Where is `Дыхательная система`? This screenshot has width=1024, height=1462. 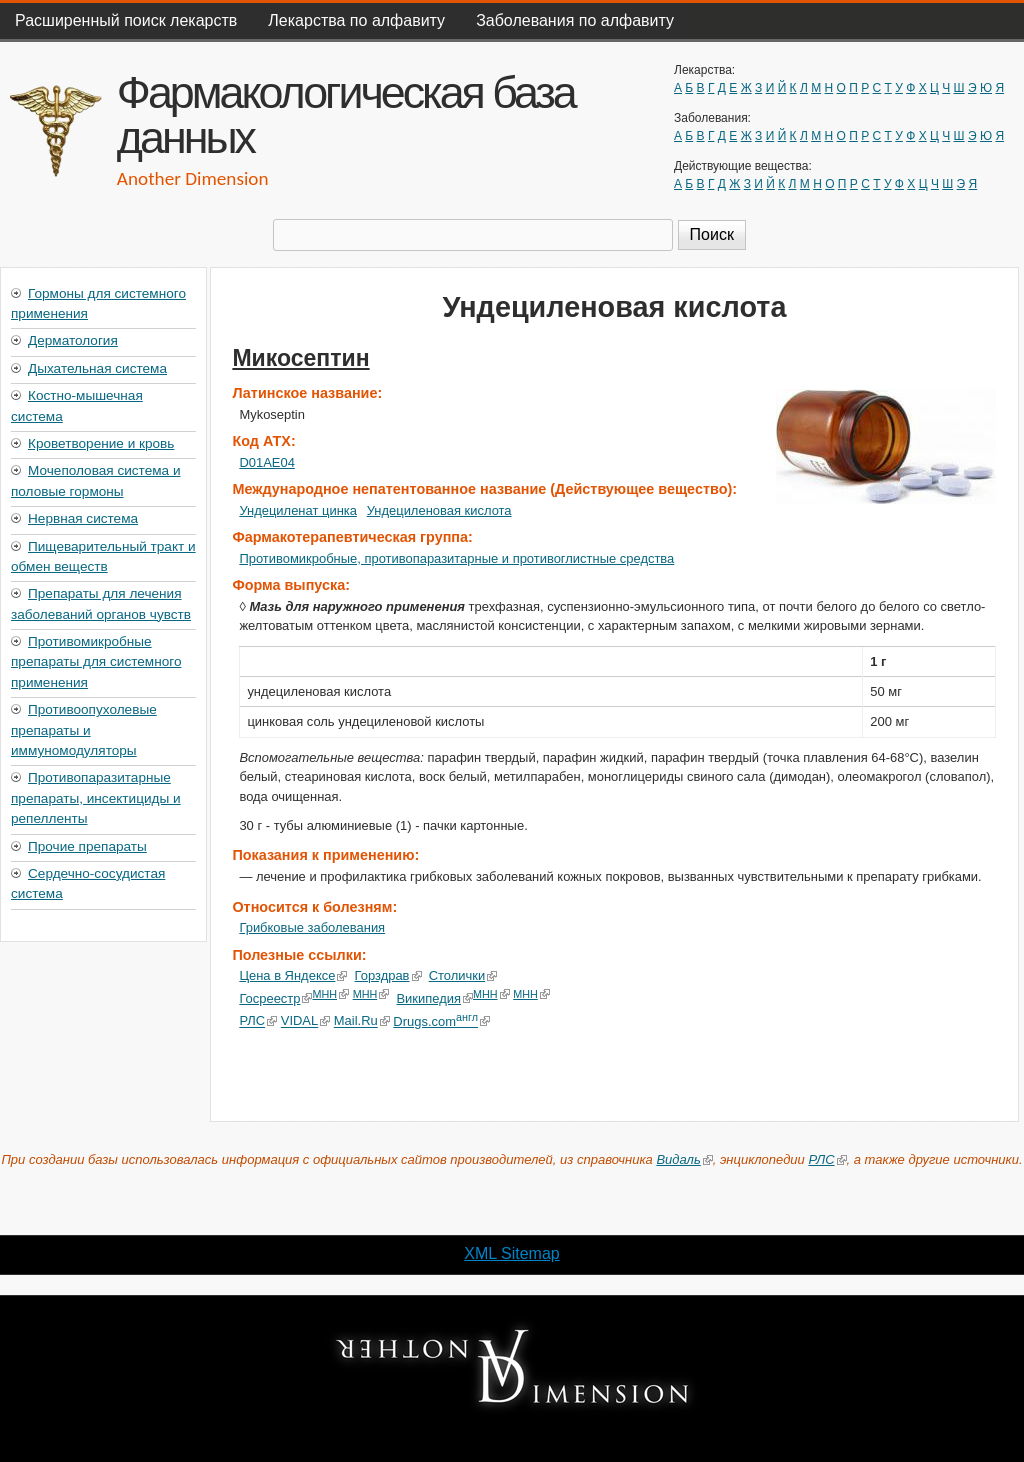
Дыхательная система is located at coordinates (97, 368).